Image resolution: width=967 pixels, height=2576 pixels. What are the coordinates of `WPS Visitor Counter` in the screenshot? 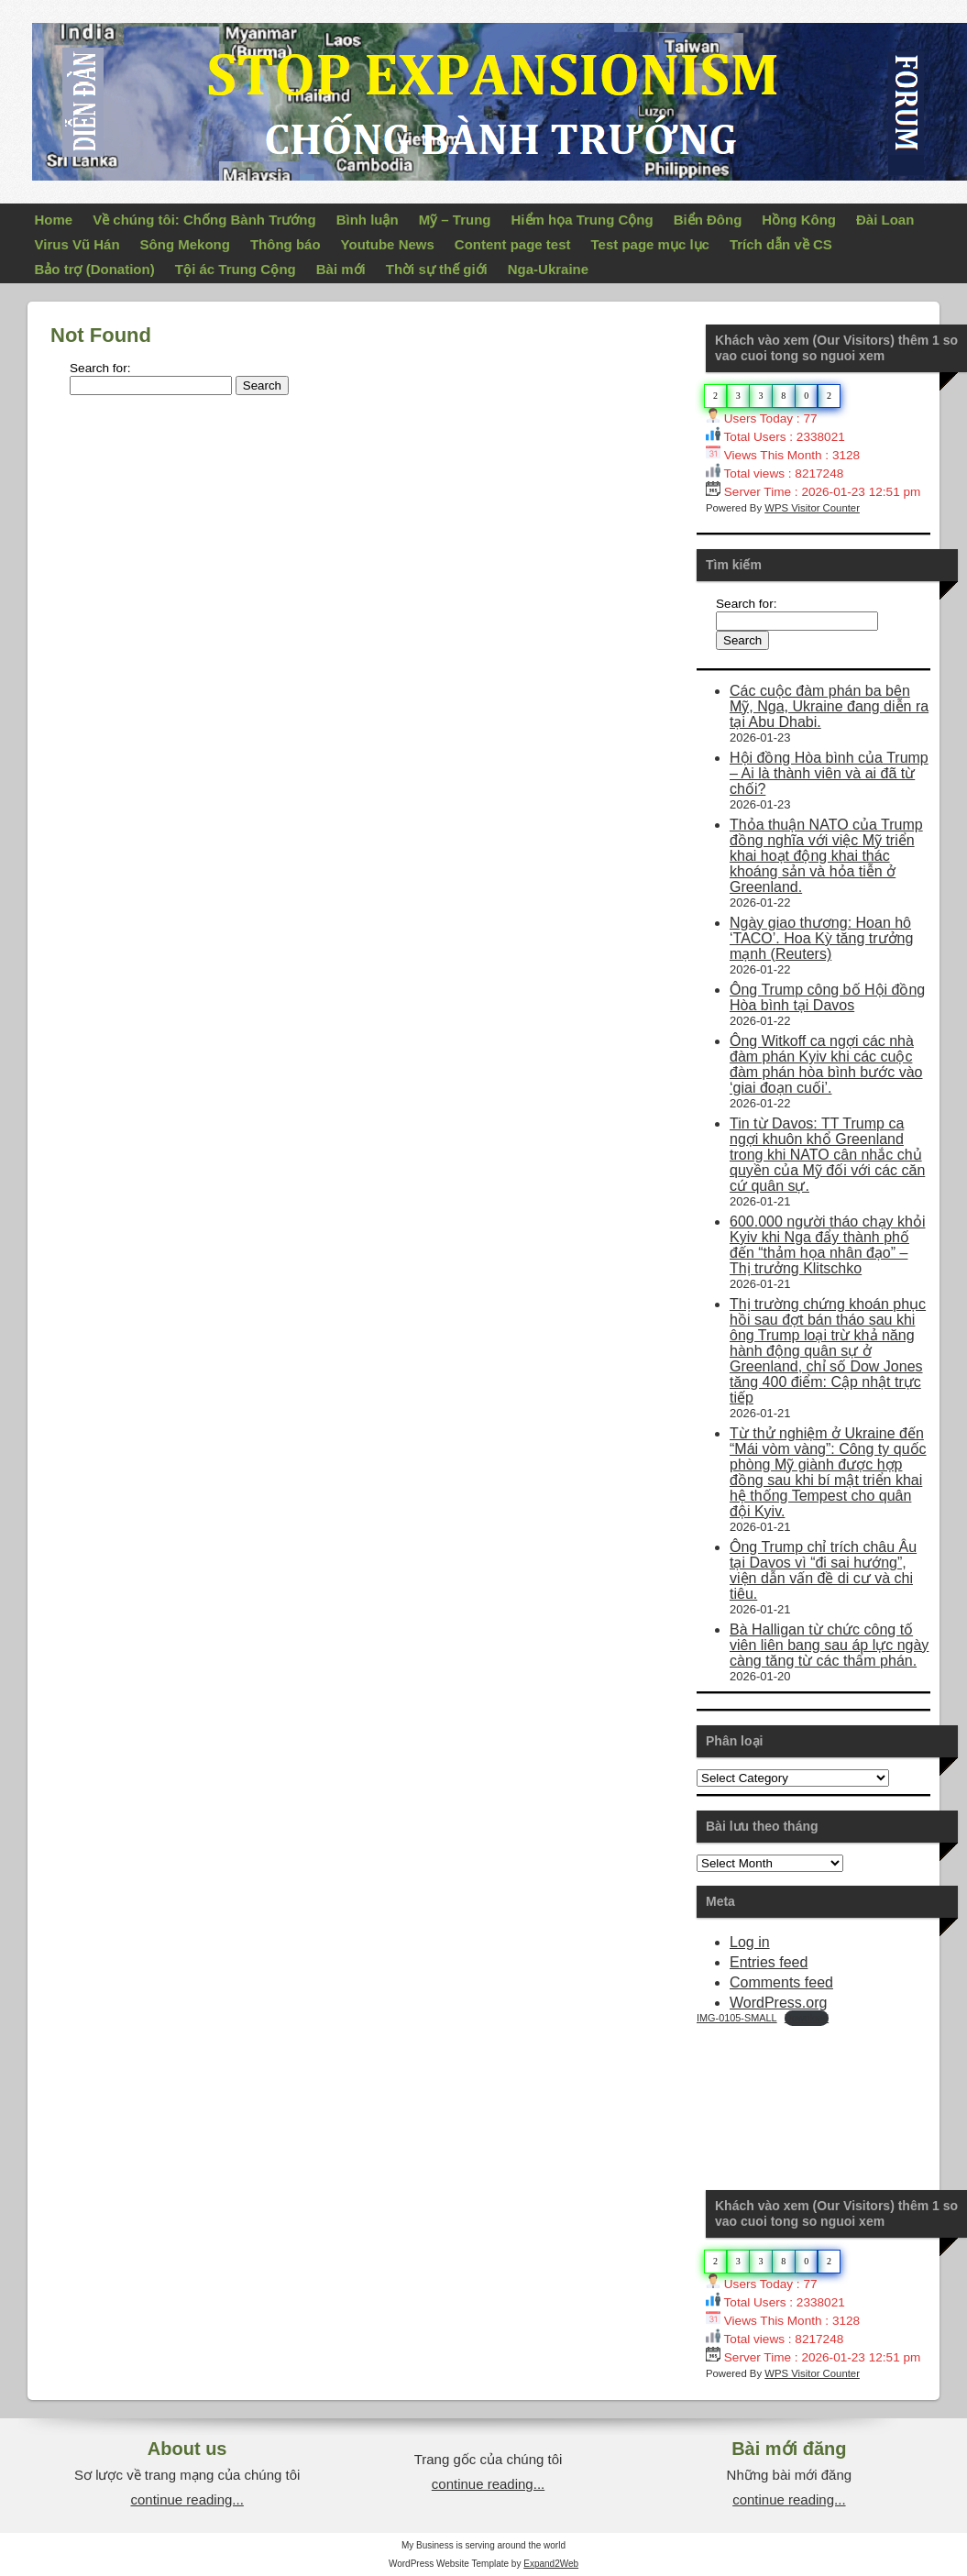 It's located at (812, 507).